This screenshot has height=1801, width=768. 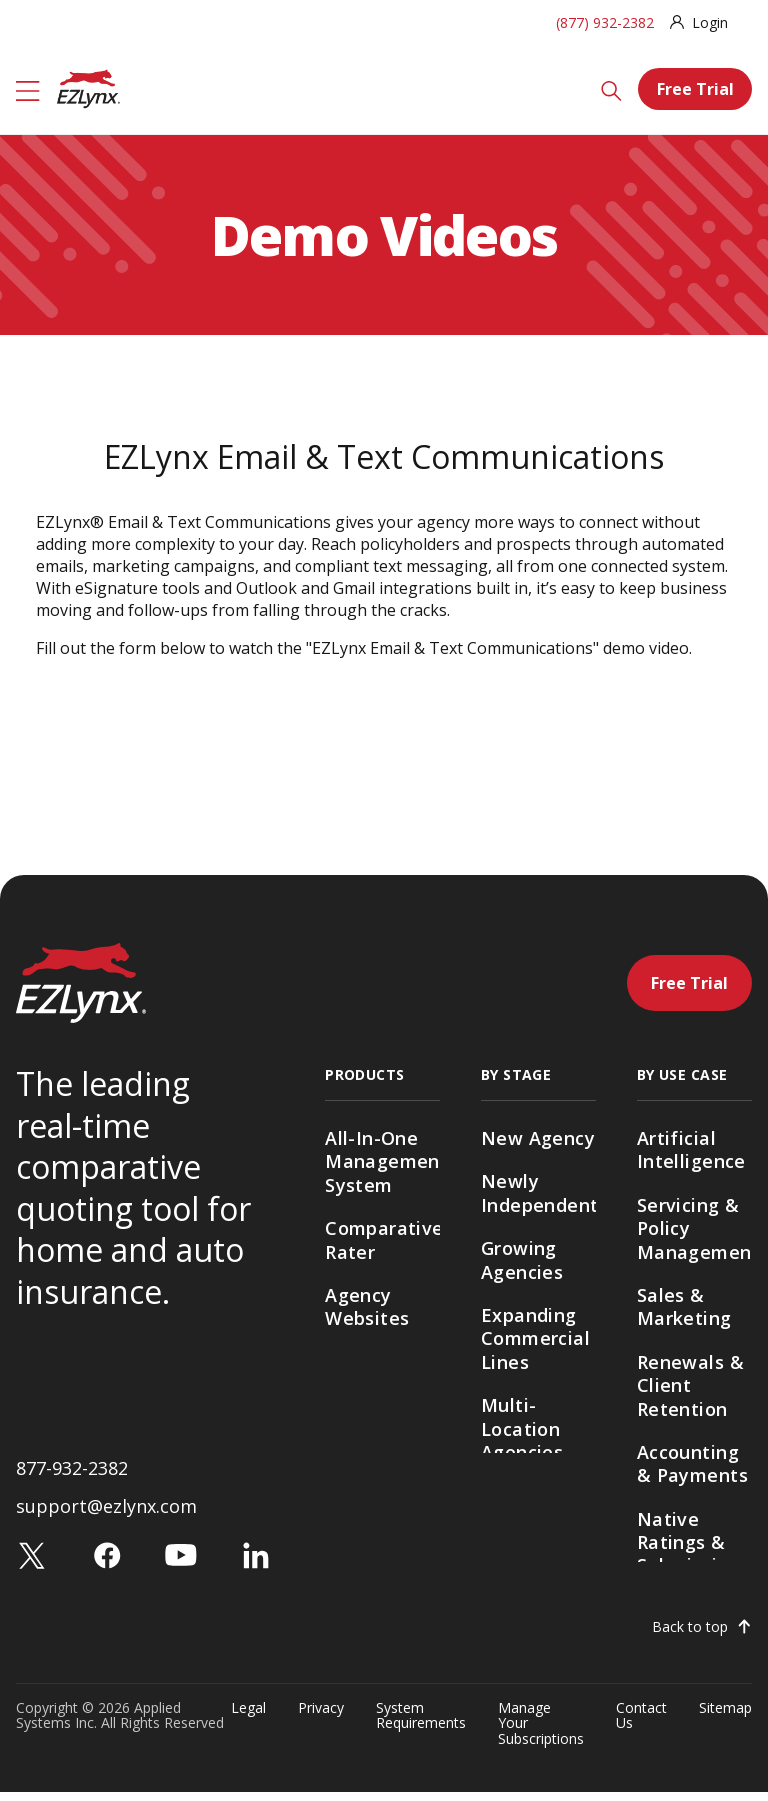 What do you see at coordinates (538, 1138) in the screenshot?
I see `New Agency` at bounding box center [538, 1138].